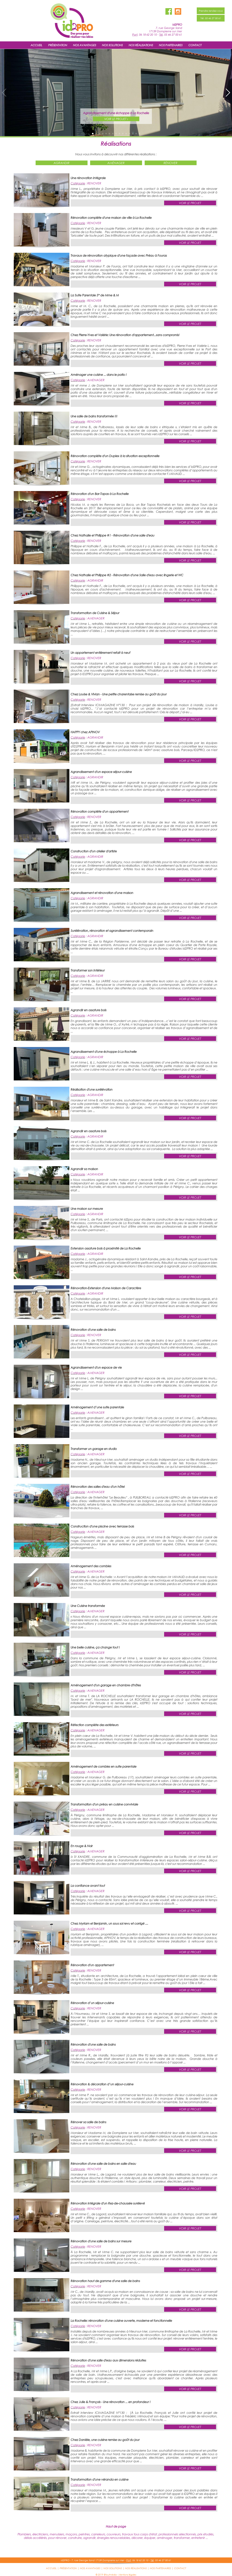  Describe the element at coordinates (170, 45) in the screenshot. I see `NOS PARTENAIRES` at that location.